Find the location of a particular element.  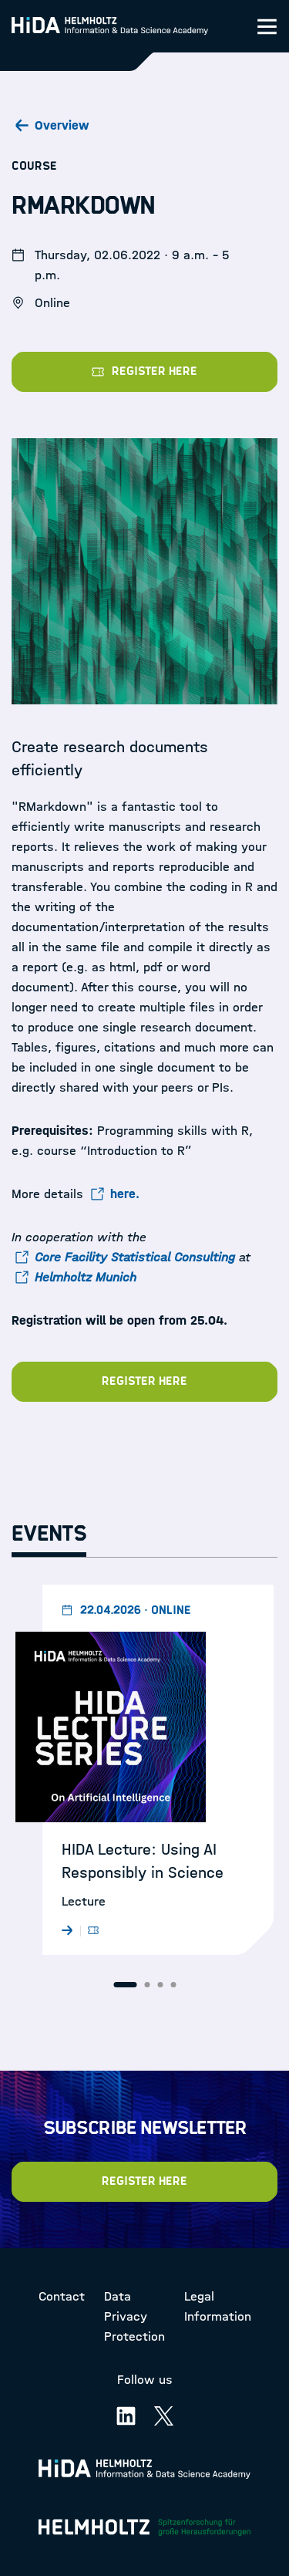

Helmholtz Munich is located at coordinates (85, 1277).